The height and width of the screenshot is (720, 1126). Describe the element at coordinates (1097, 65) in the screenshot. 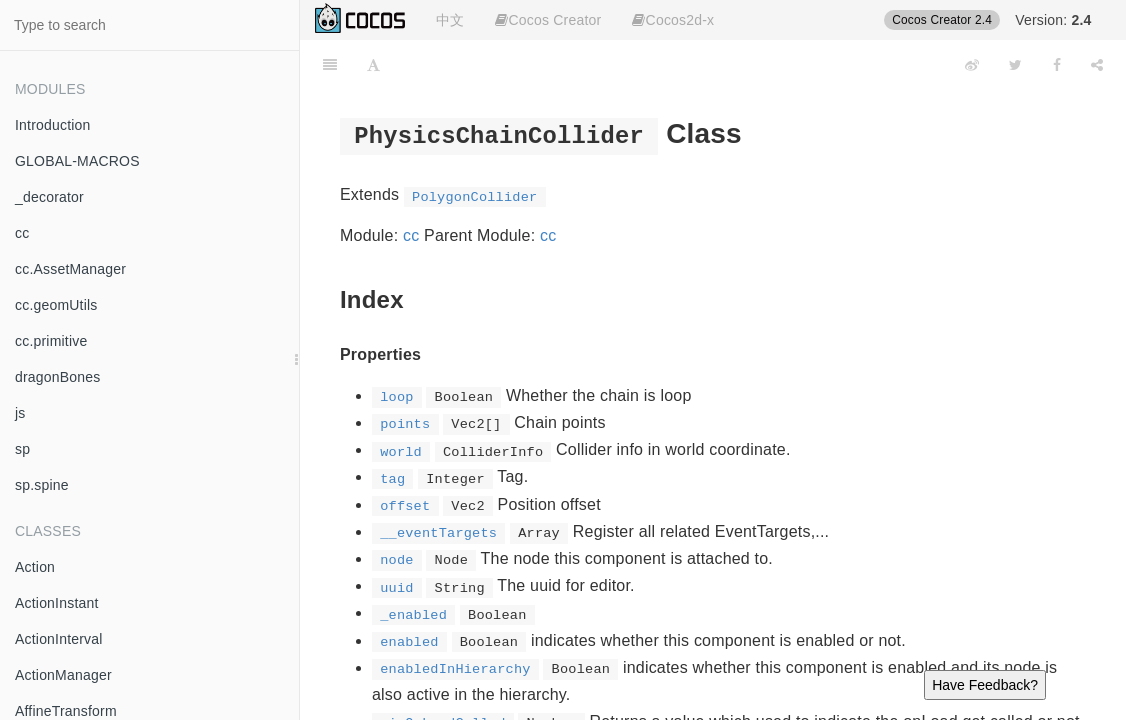

I see `[Share]` at that location.